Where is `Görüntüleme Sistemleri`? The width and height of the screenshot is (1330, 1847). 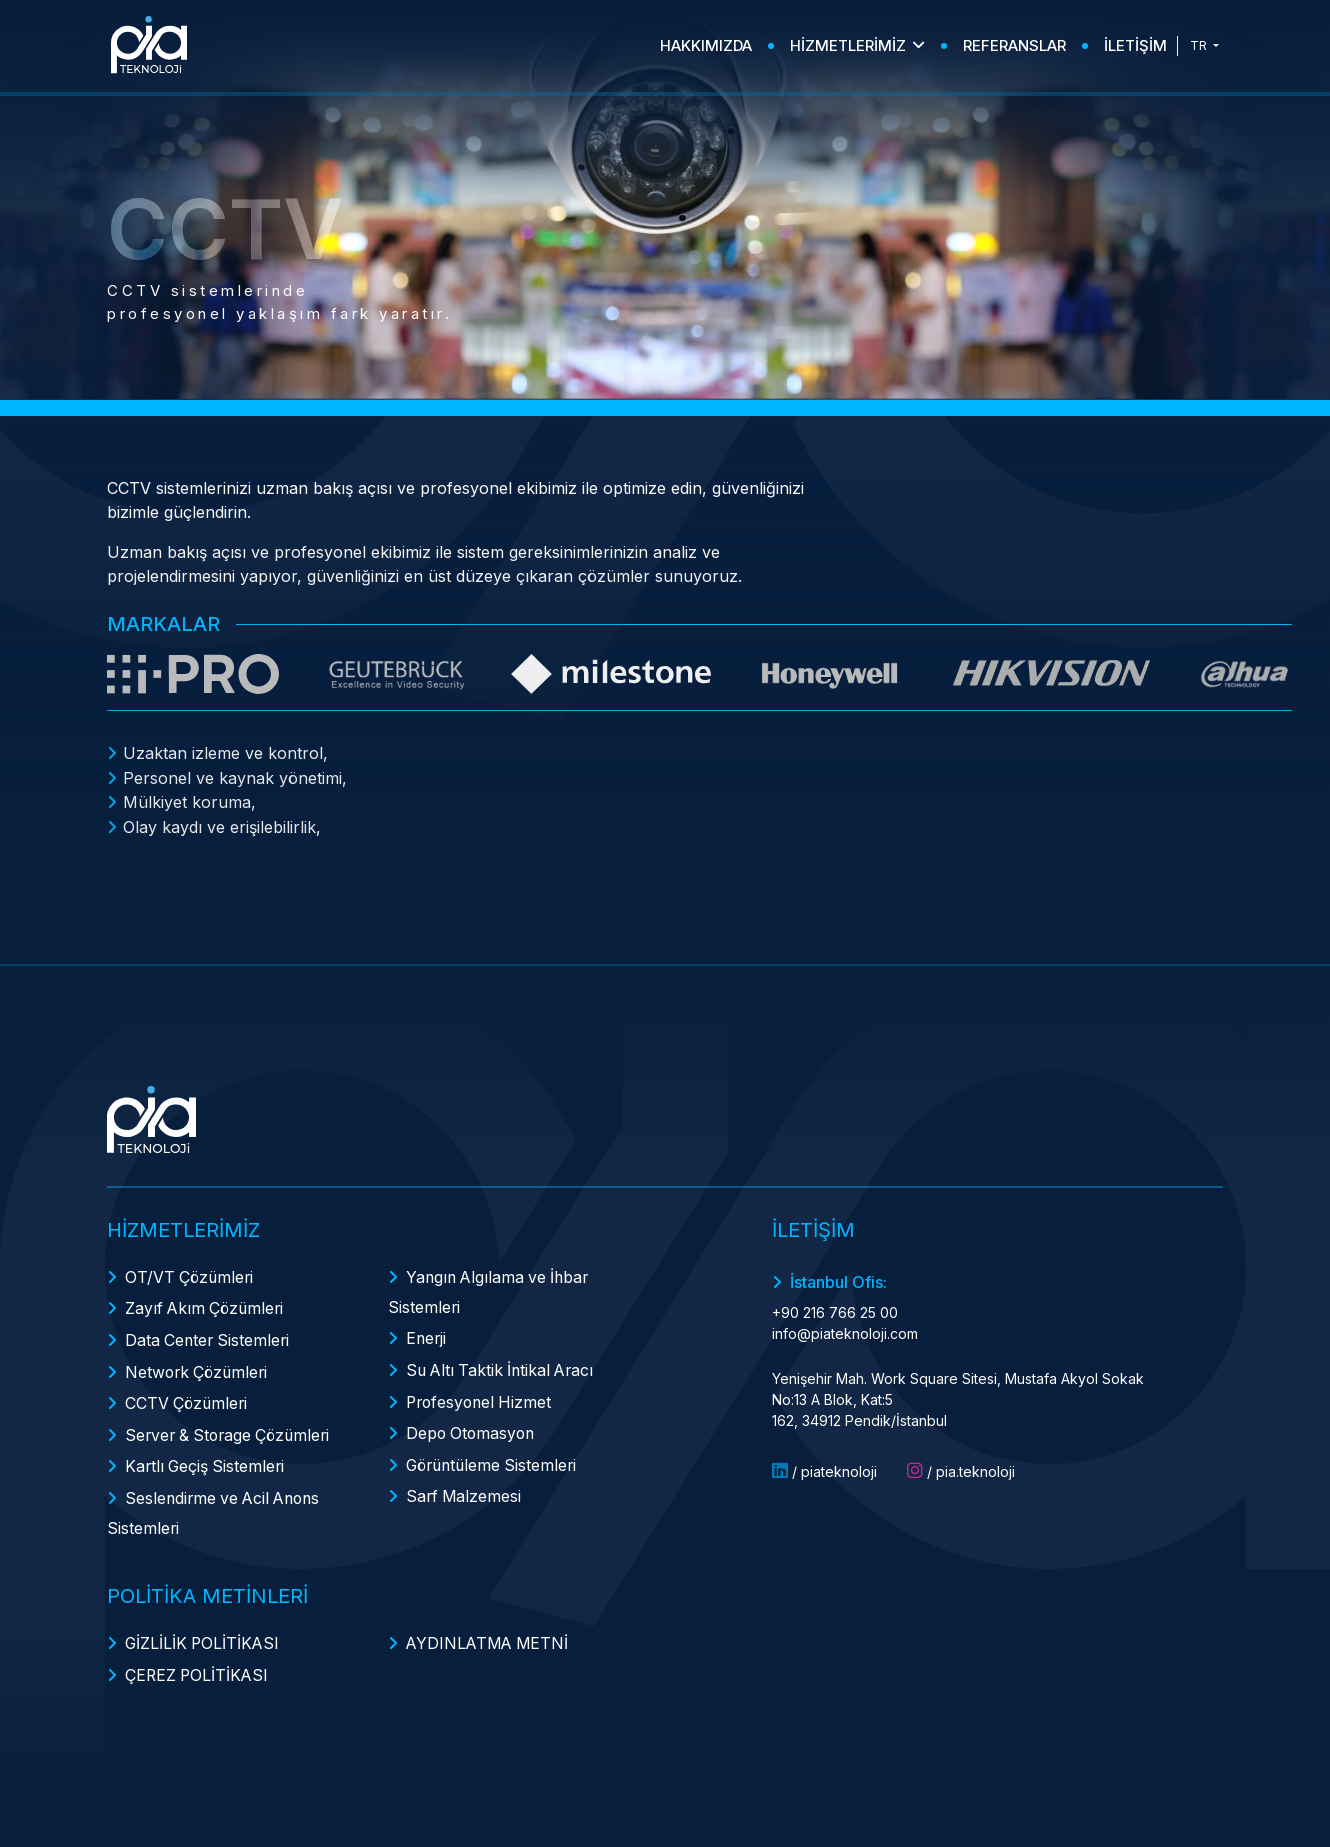
Görüntüleme Sistemleri is located at coordinates (495, 1454).